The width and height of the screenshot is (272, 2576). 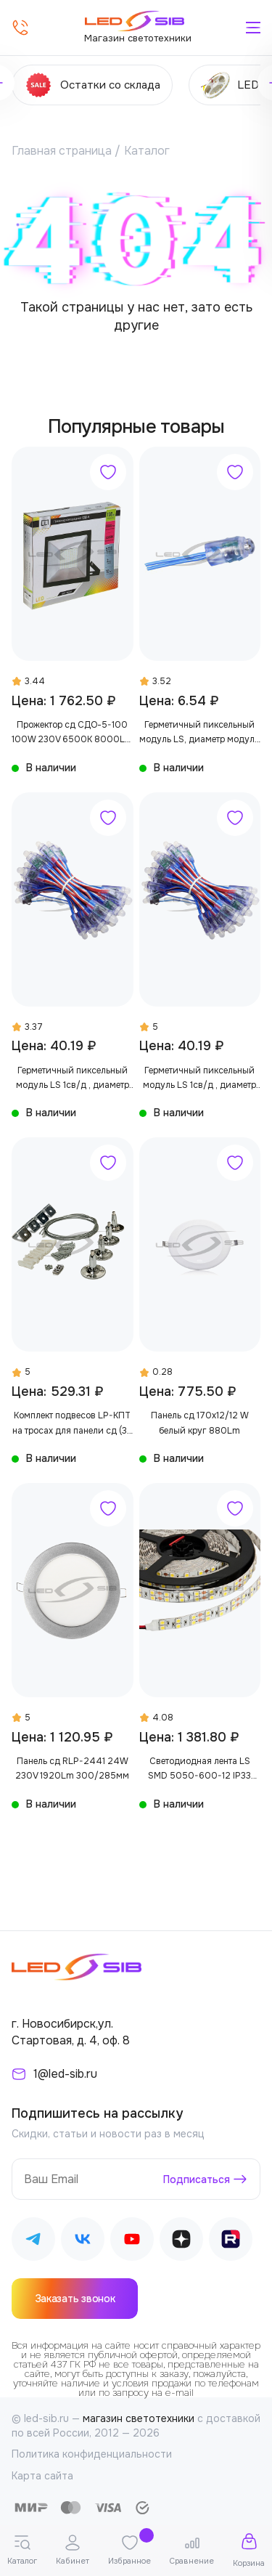 I want to click on Герметичный пиксельный модуль LS, диаметр модуля 12 мм, в производство, so click(x=199, y=733).